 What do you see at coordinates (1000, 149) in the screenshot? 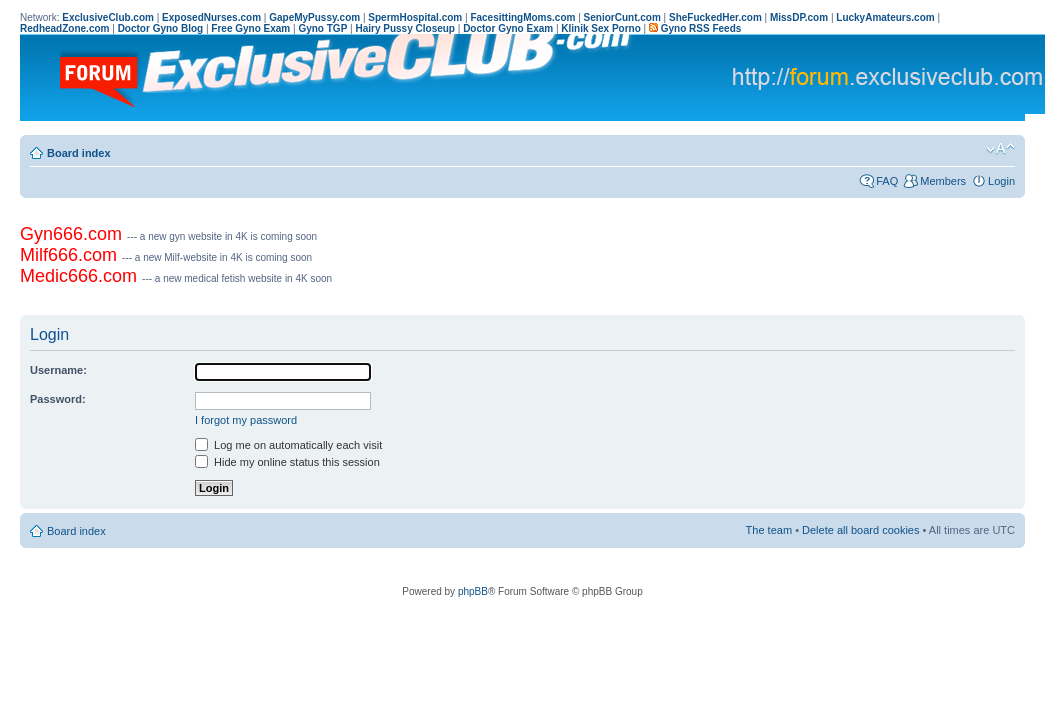
I see `Change font size` at bounding box center [1000, 149].